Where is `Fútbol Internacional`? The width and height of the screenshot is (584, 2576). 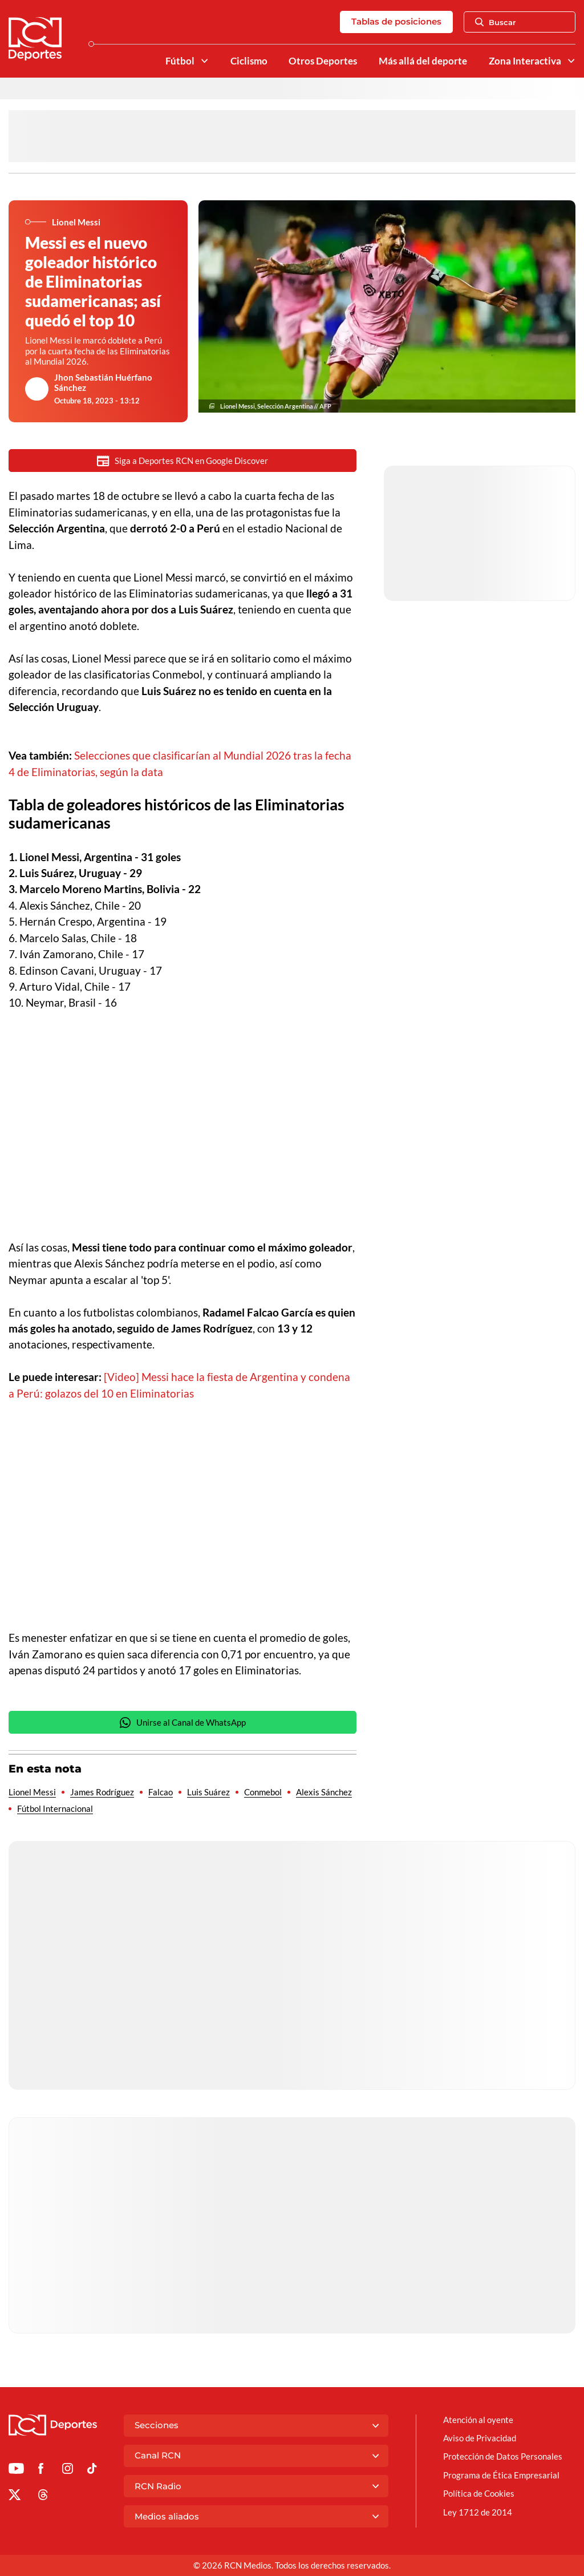
Fútbol Internacional is located at coordinates (55, 1808).